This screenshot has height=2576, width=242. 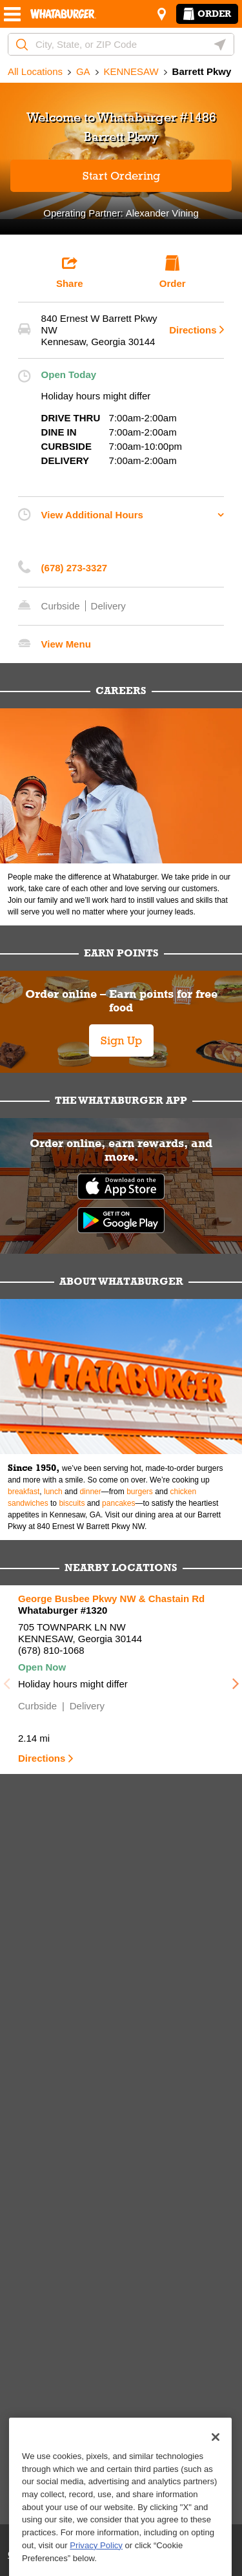 What do you see at coordinates (190, 329) in the screenshot?
I see `Directions` at bounding box center [190, 329].